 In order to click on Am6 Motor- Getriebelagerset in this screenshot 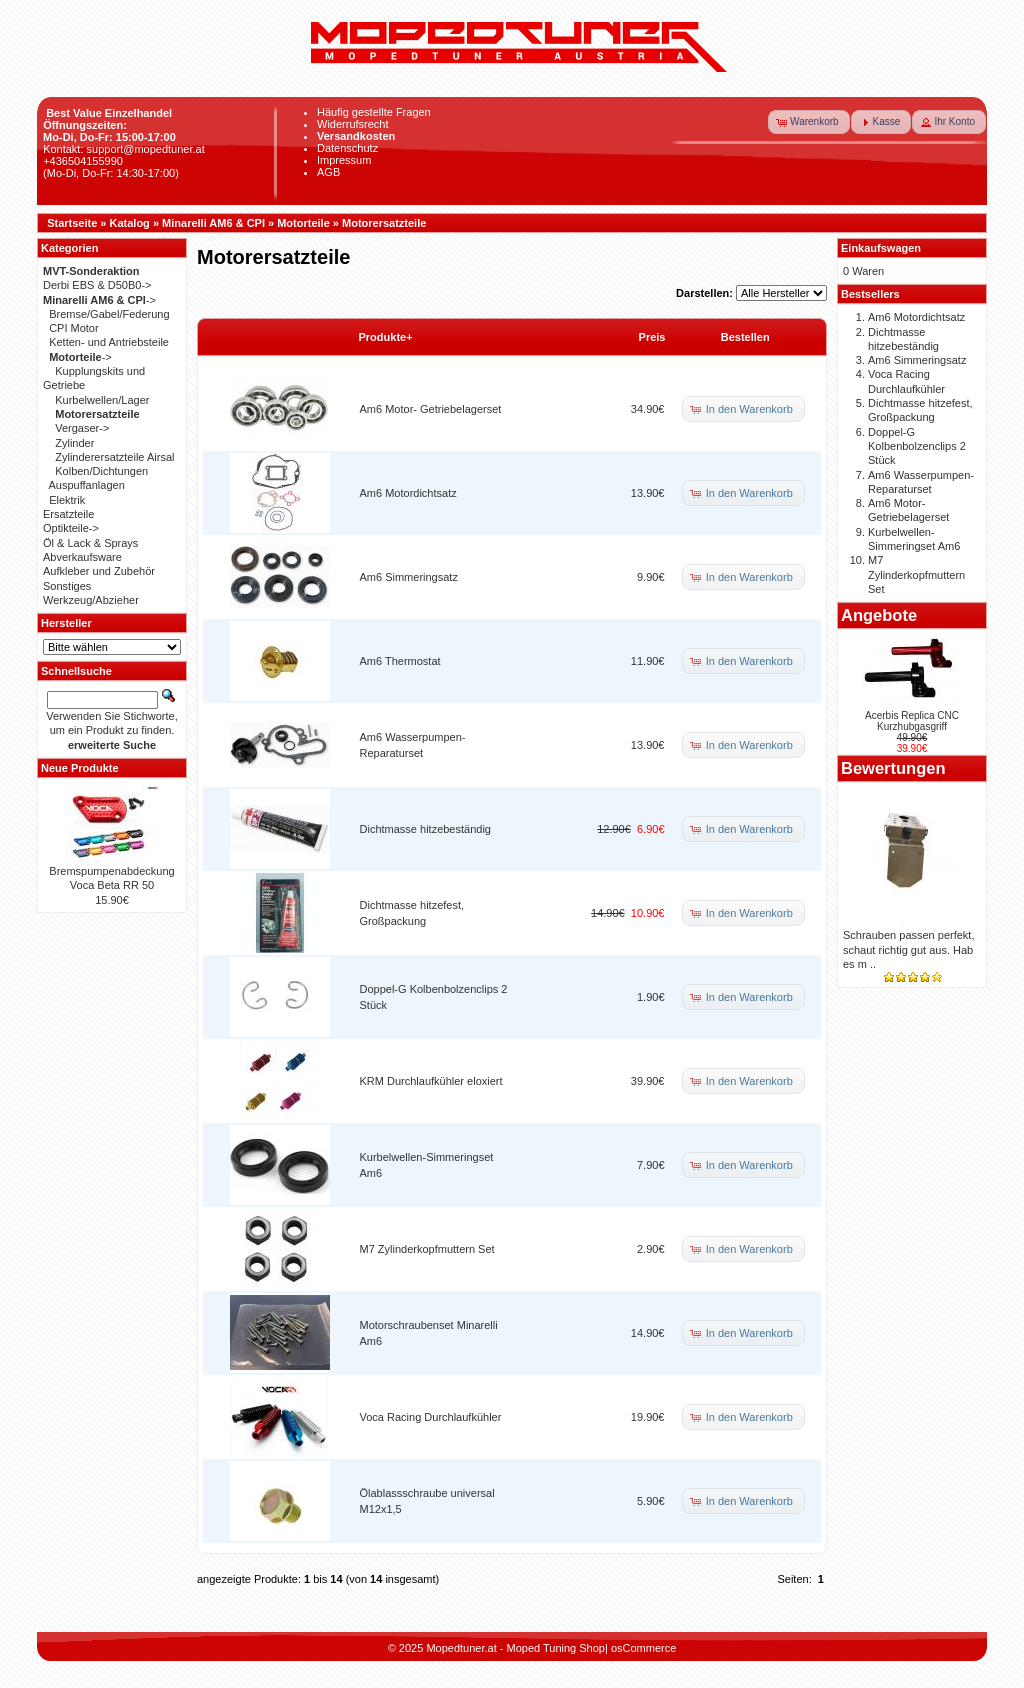, I will do `click(431, 409)`.